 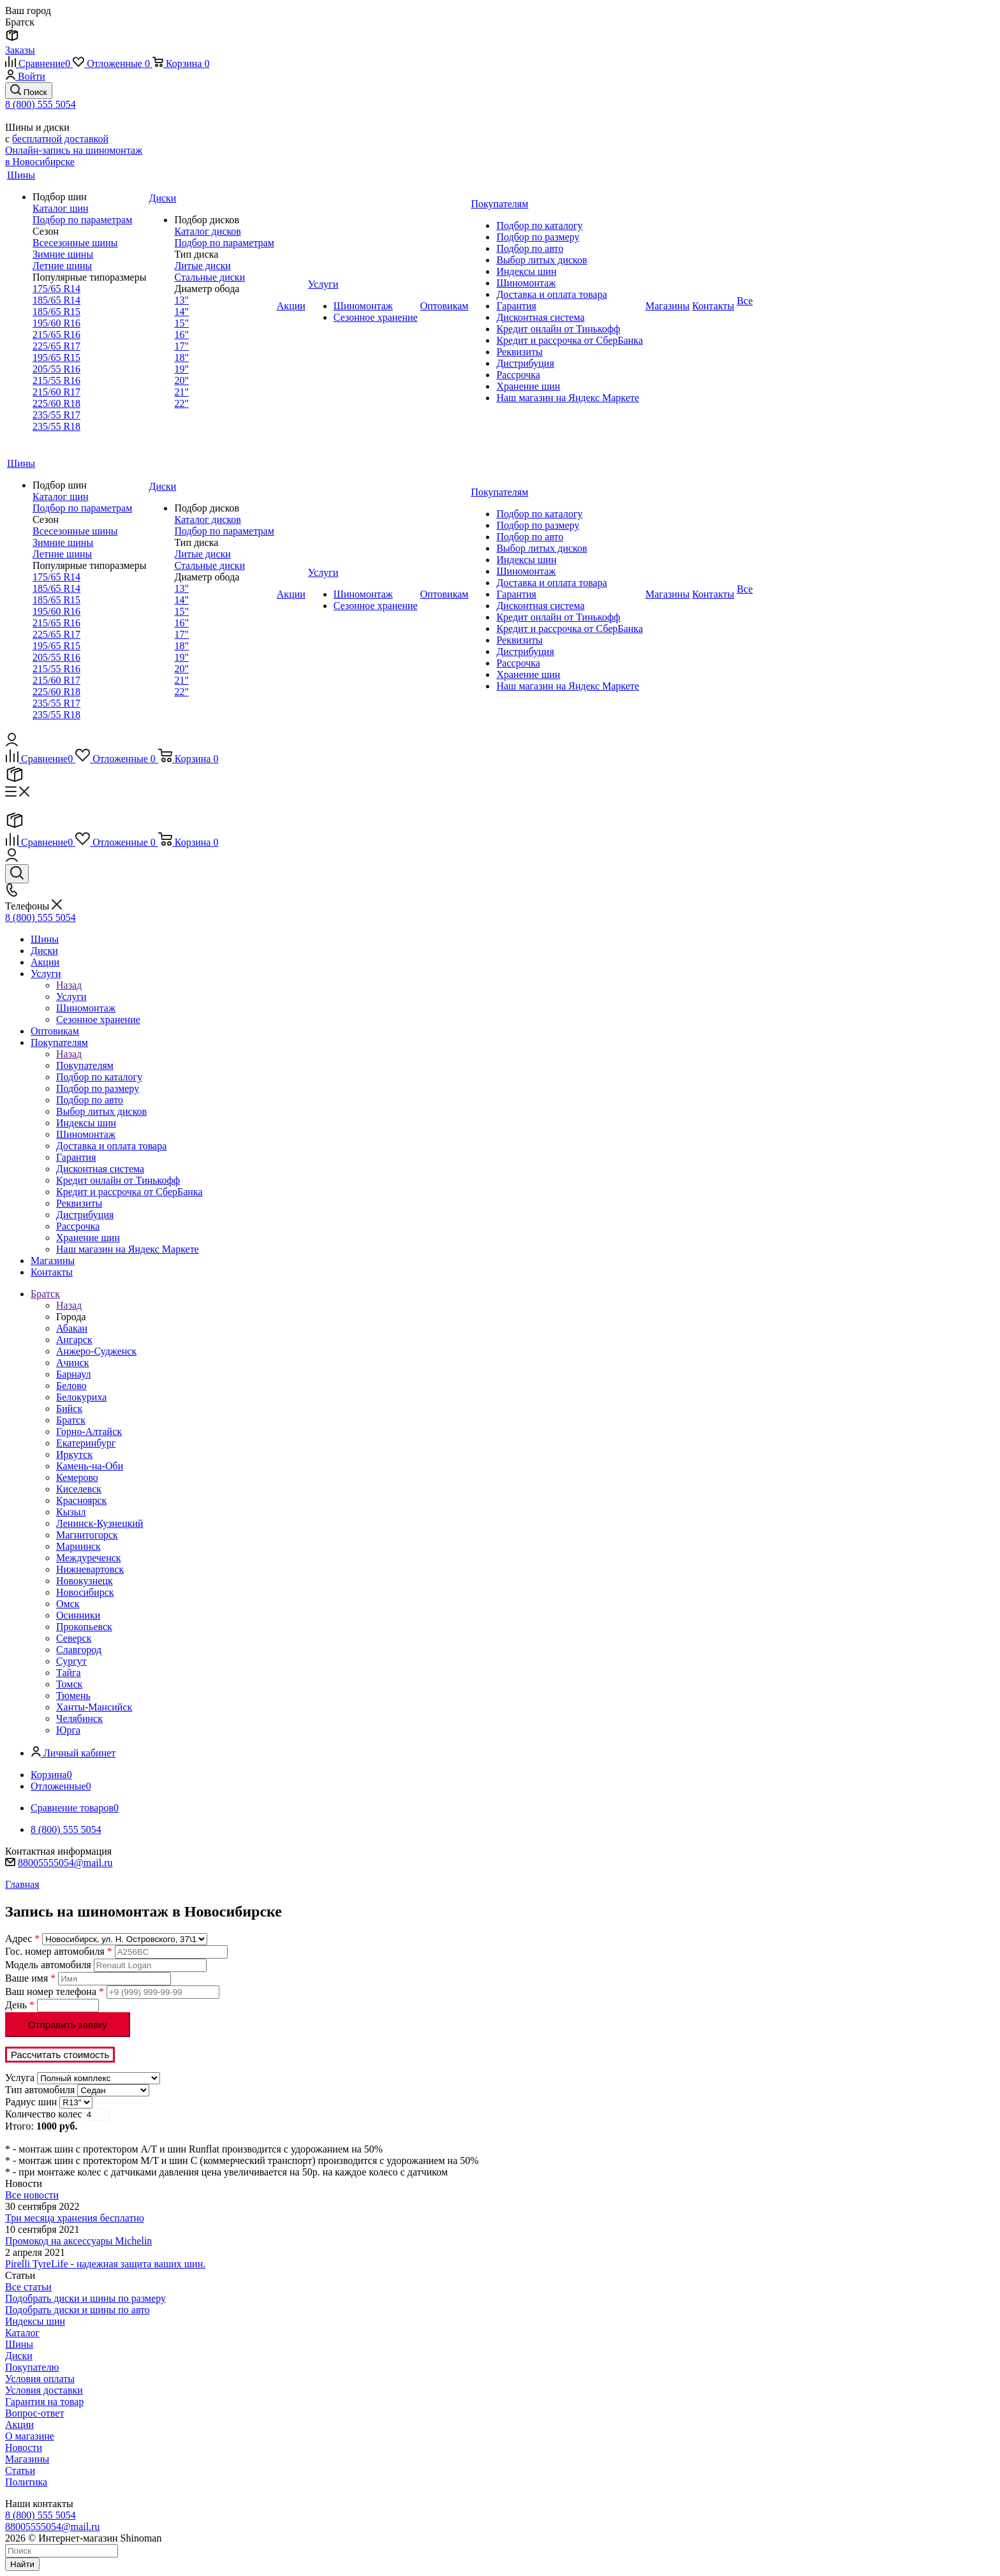 I want to click on Белокуриха, so click(x=81, y=1397).